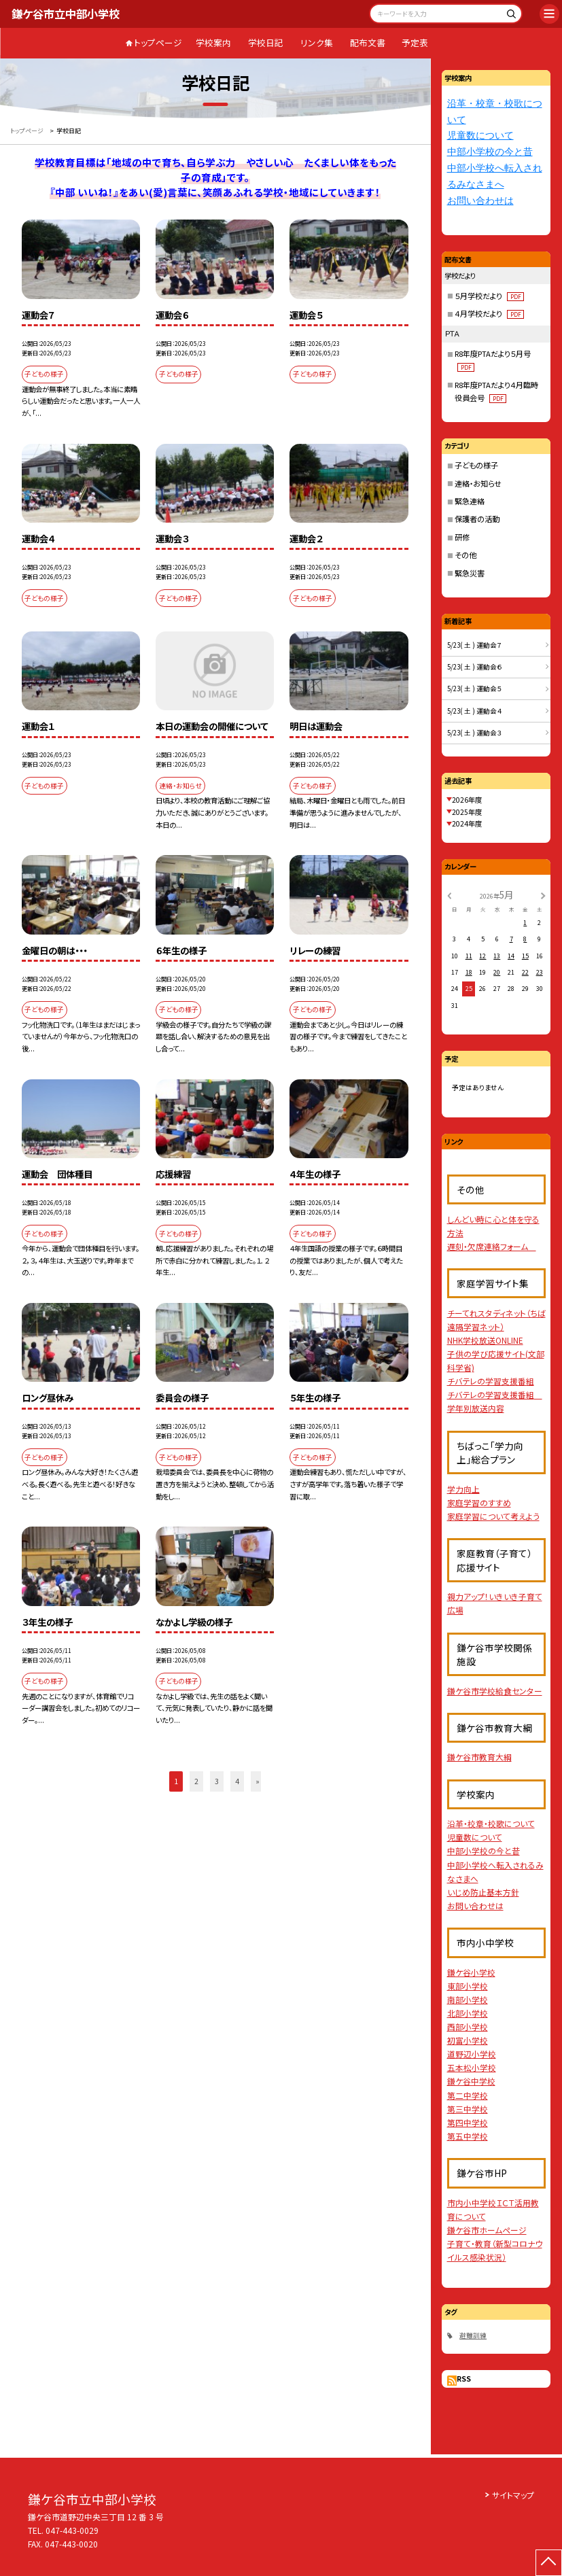 The image size is (562, 2576). Describe the element at coordinates (467, 2040) in the screenshot. I see `初富小学校` at that location.